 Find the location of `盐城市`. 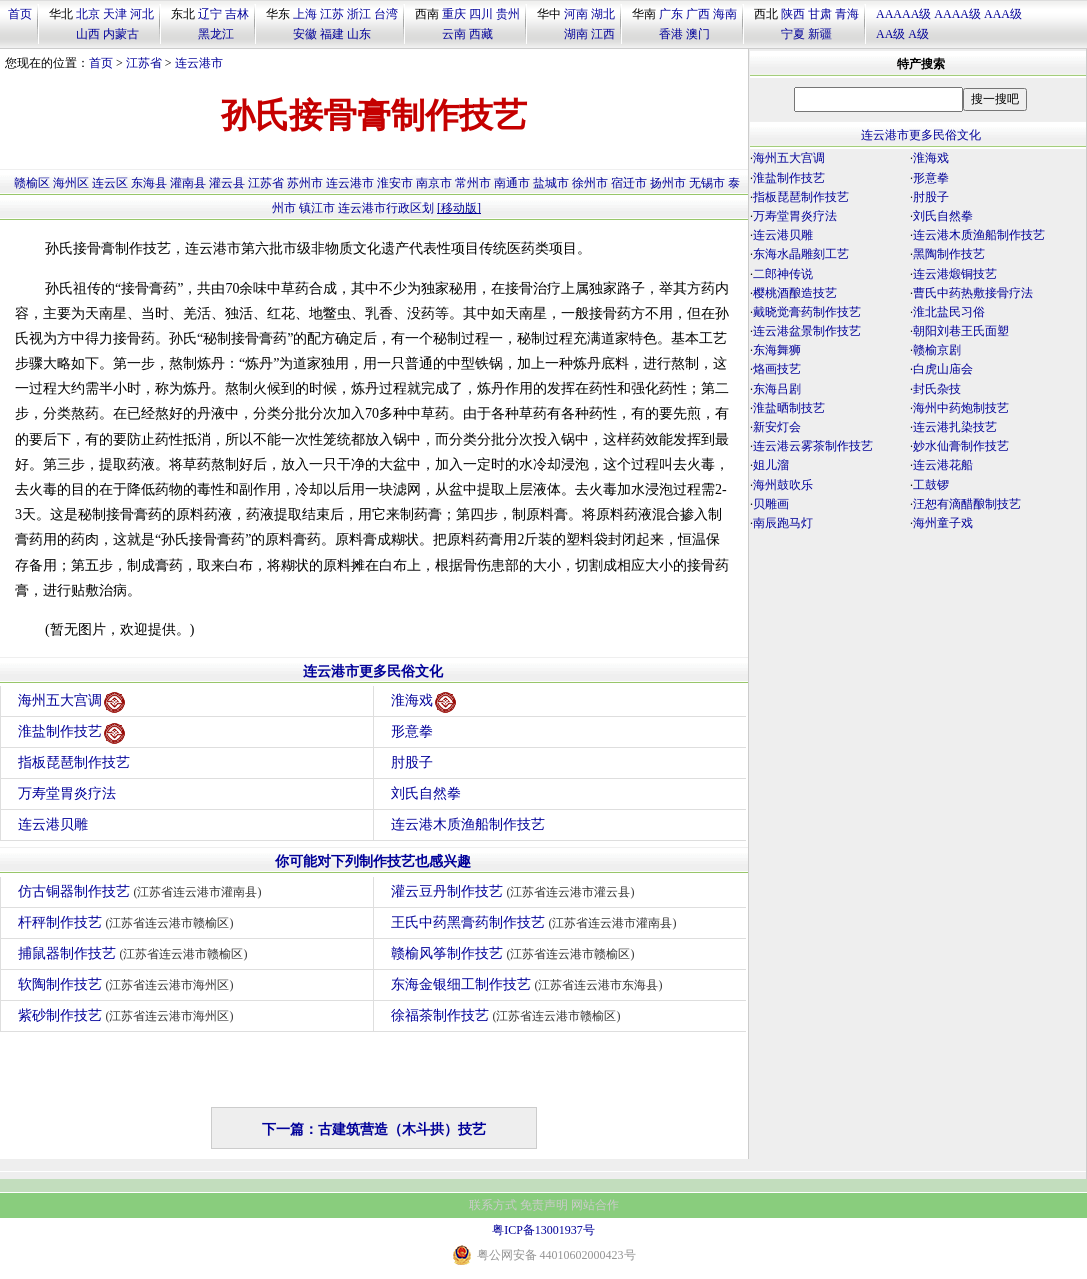

盐城市 is located at coordinates (551, 183).